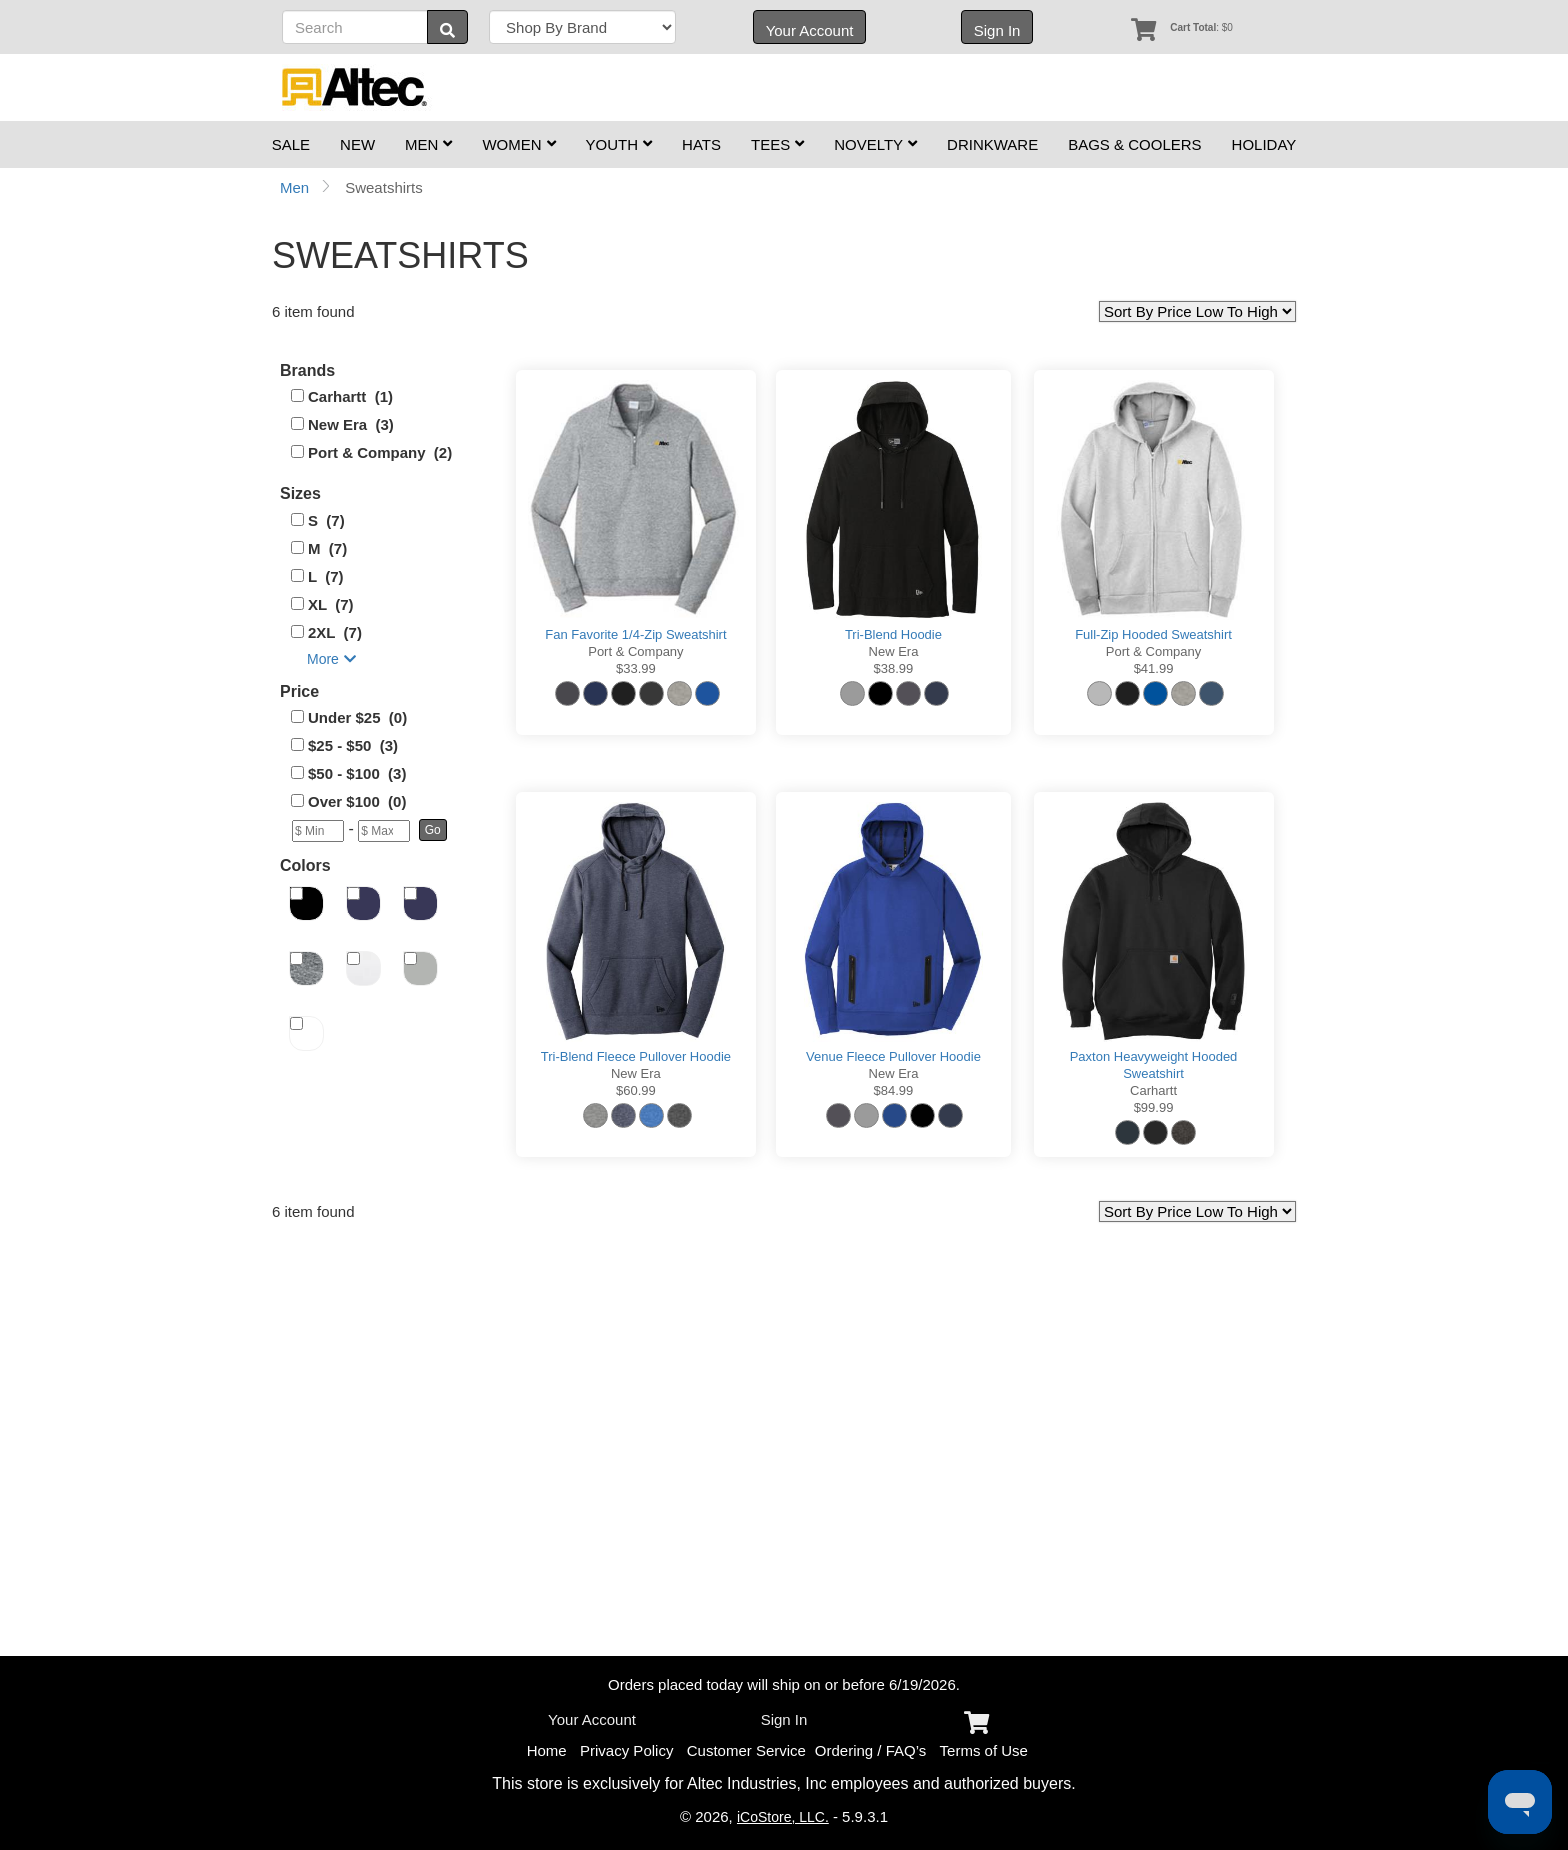 The height and width of the screenshot is (1850, 1568). Describe the element at coordinates (331, 604) in the screenshot. I see `XL (7)` at that location.